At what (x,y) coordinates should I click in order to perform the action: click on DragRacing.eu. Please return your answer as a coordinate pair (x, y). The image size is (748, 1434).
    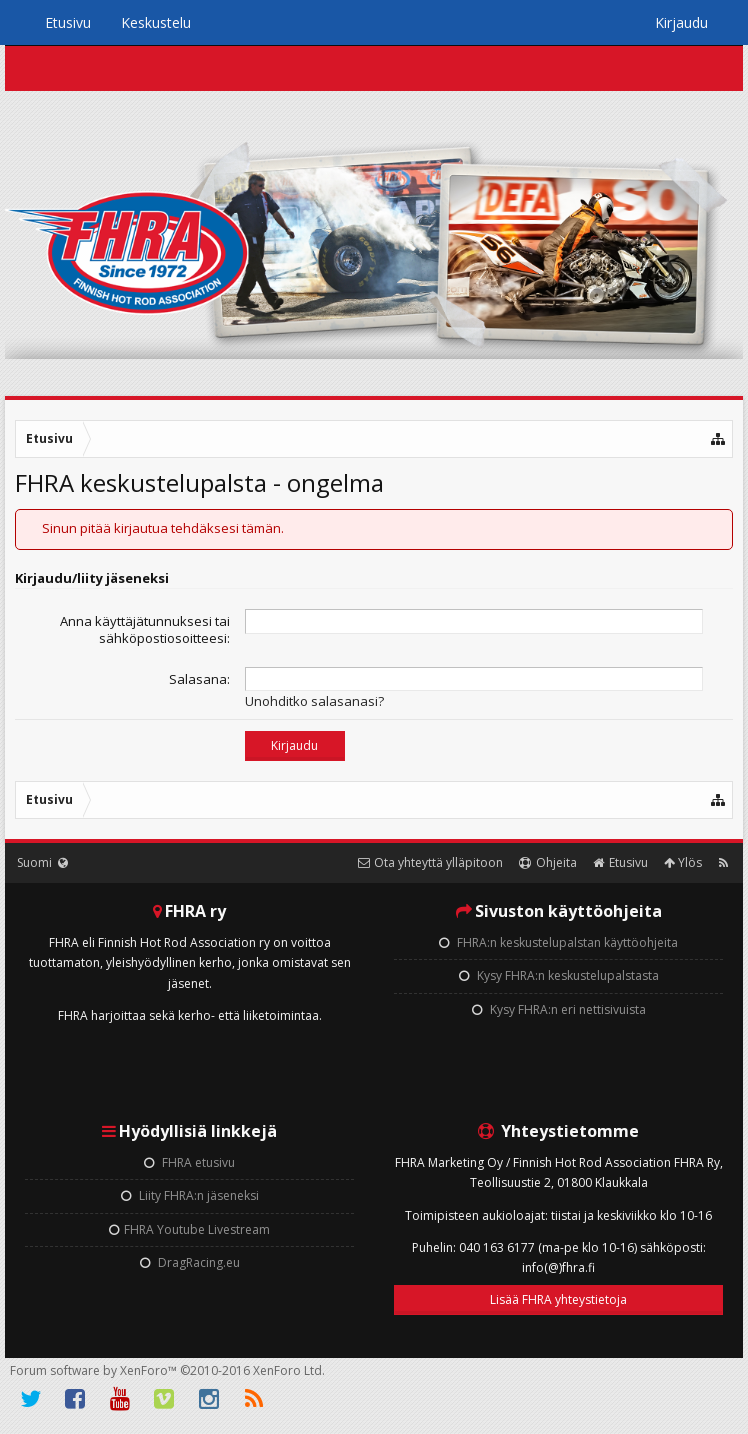
    Looking at the image, I should click on (190, 1262).